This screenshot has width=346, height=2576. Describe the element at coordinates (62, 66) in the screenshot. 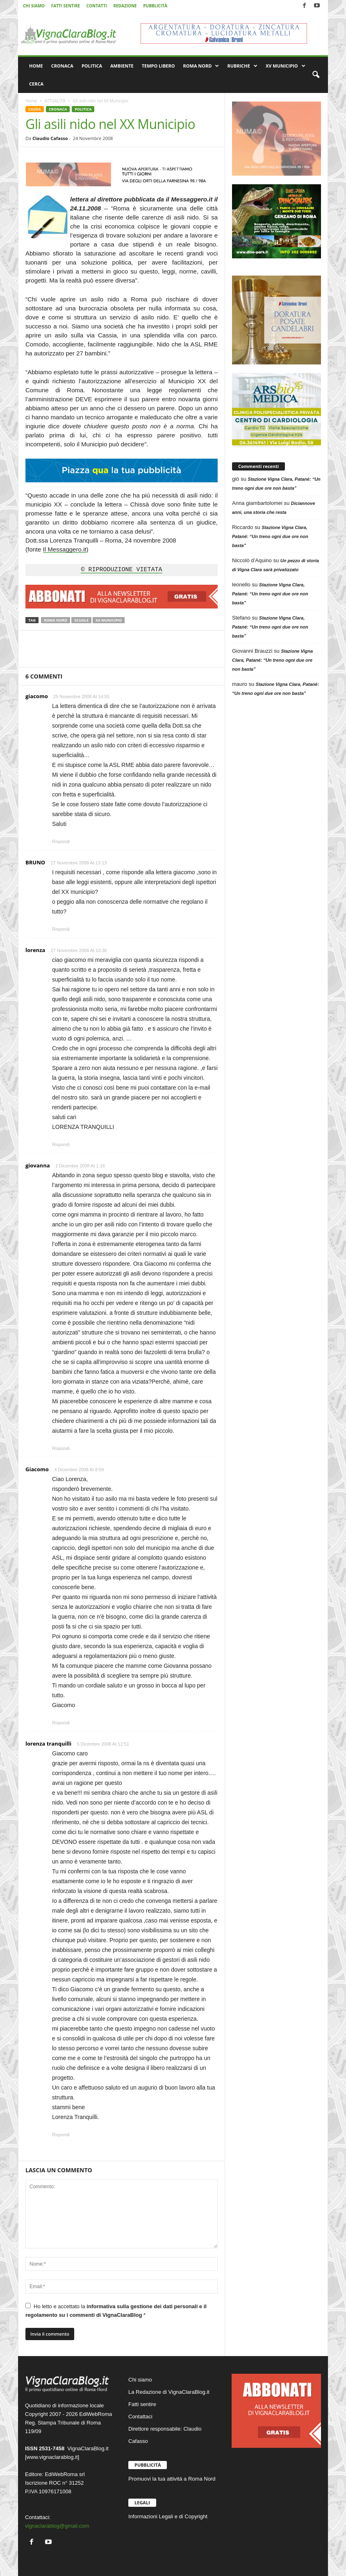

I see `CRONACA` at that location.